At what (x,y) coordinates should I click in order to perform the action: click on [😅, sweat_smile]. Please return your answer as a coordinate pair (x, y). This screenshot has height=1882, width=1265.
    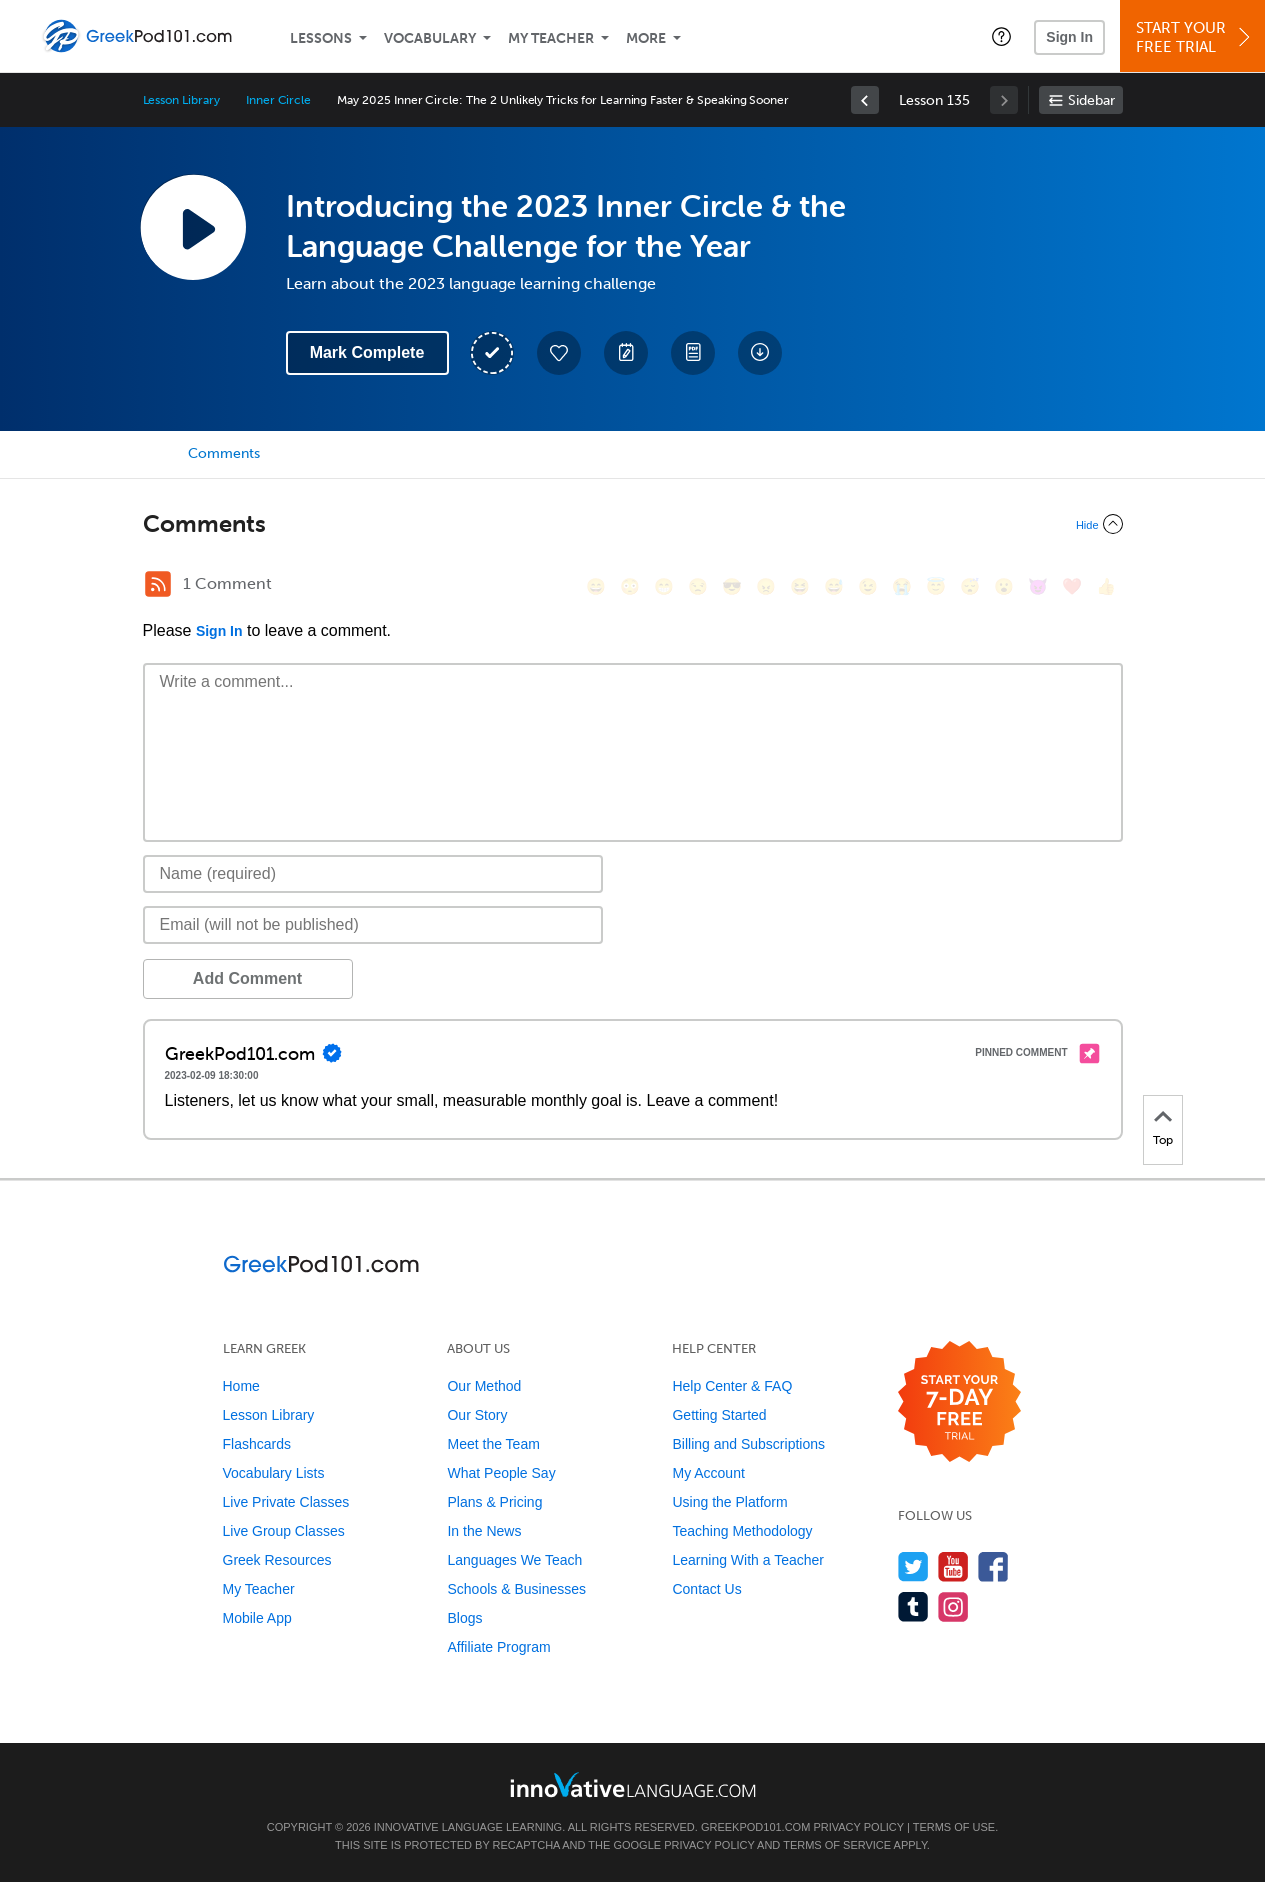
    Looking at the image, I should click on (834, 586).